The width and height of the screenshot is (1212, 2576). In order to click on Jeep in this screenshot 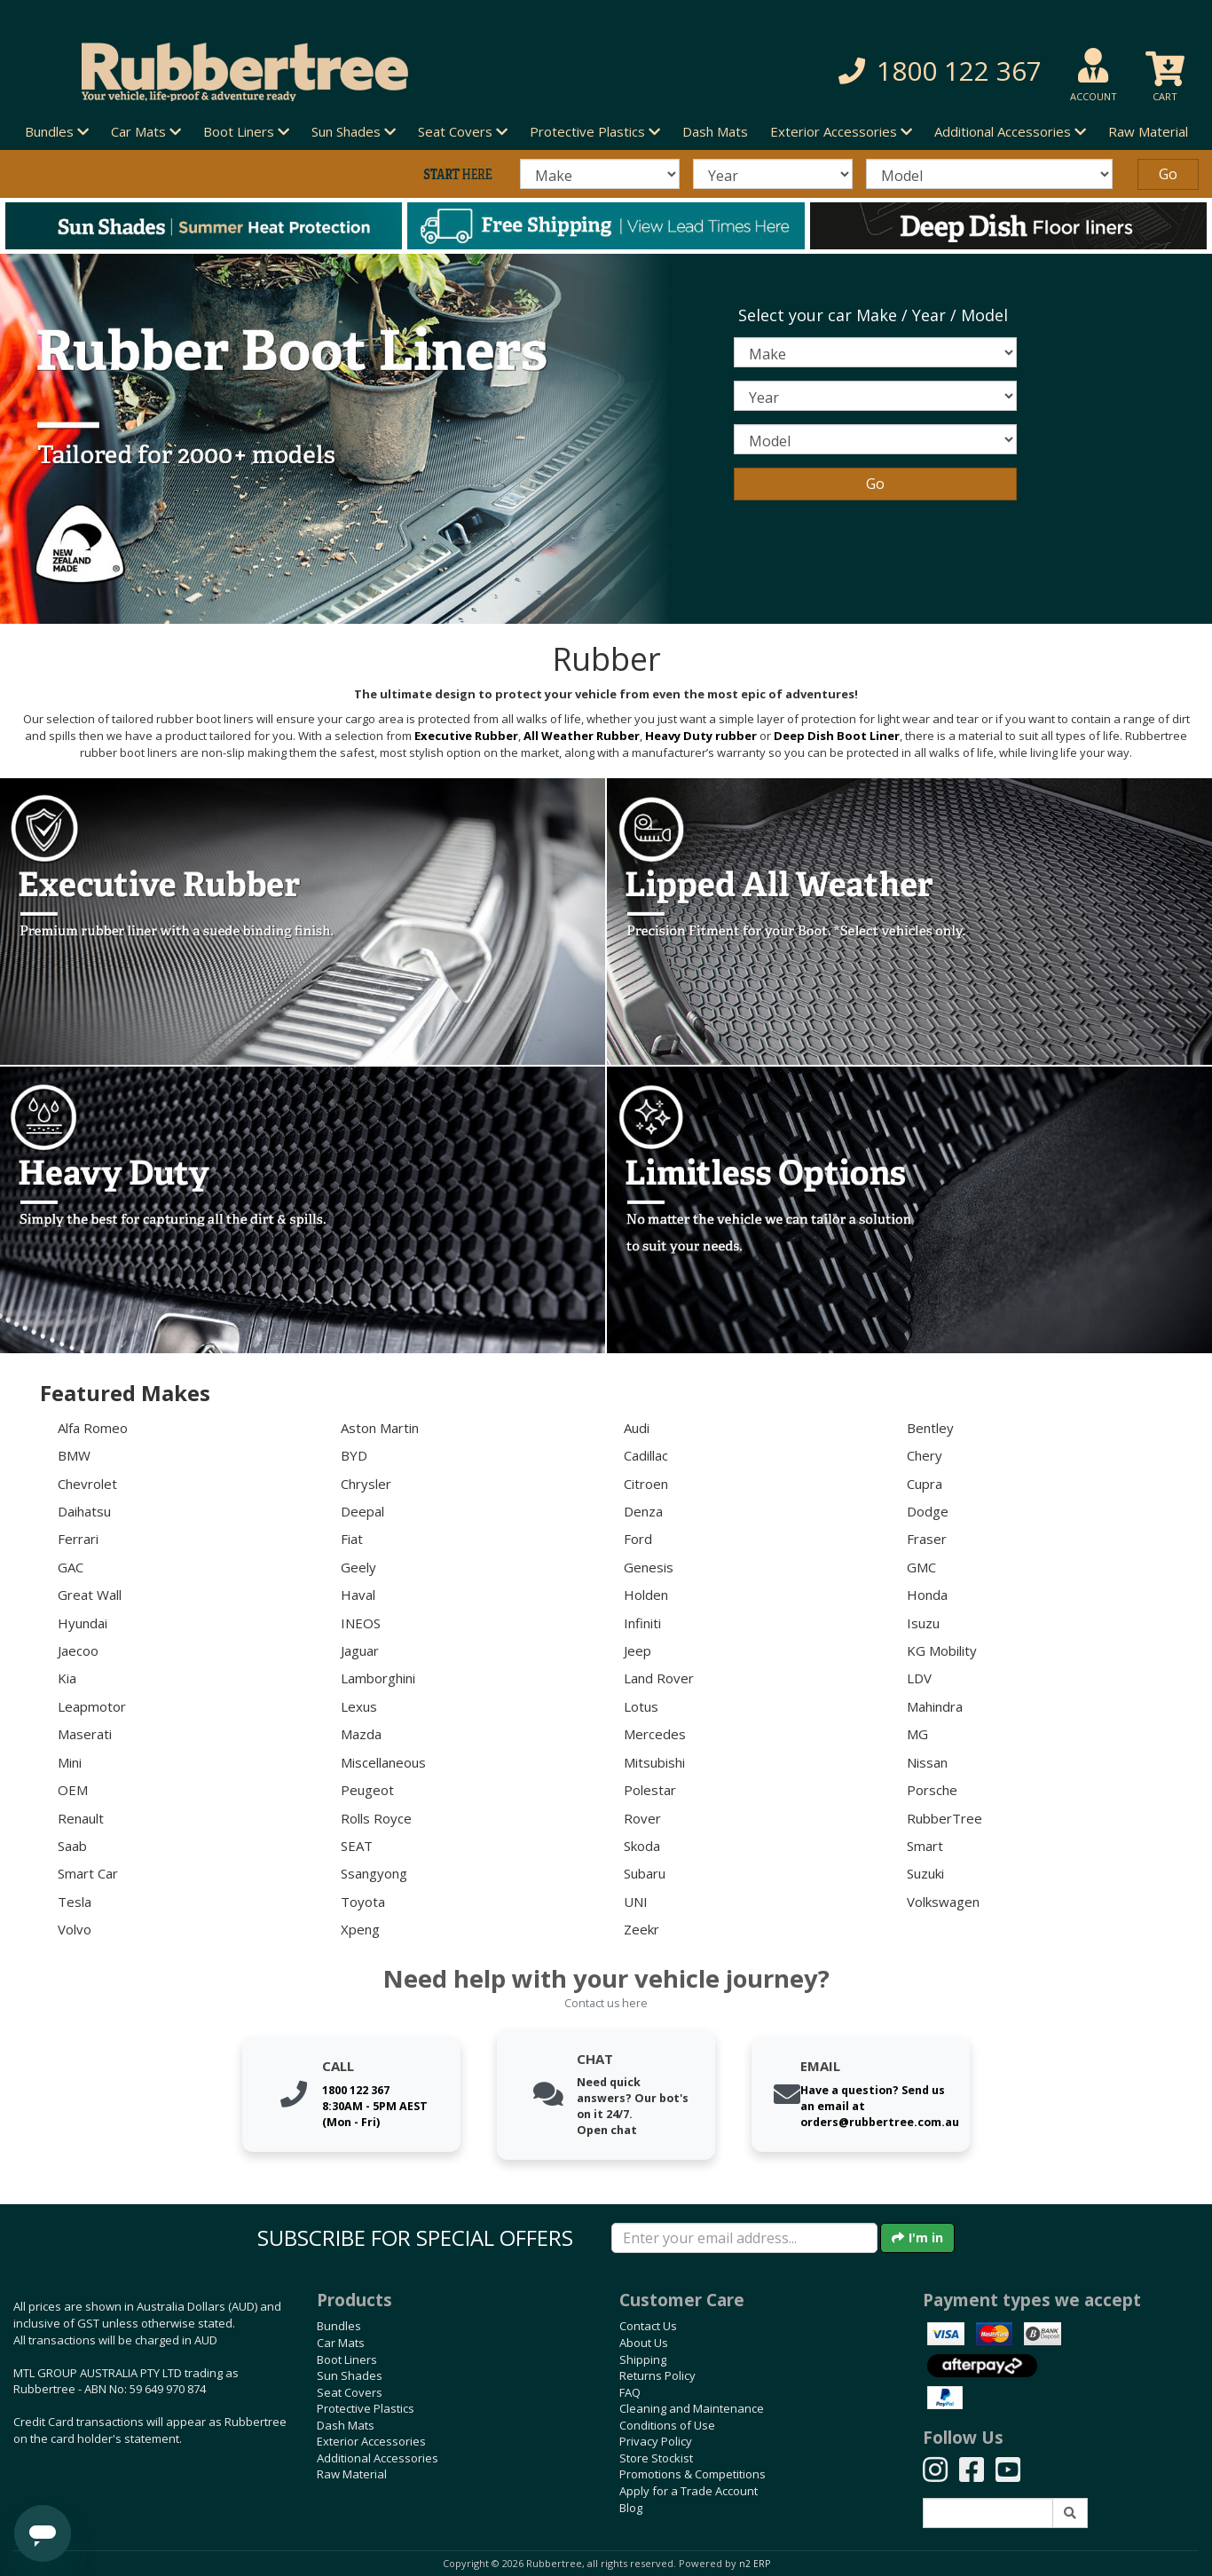, I will do `click(637, 1650)`.